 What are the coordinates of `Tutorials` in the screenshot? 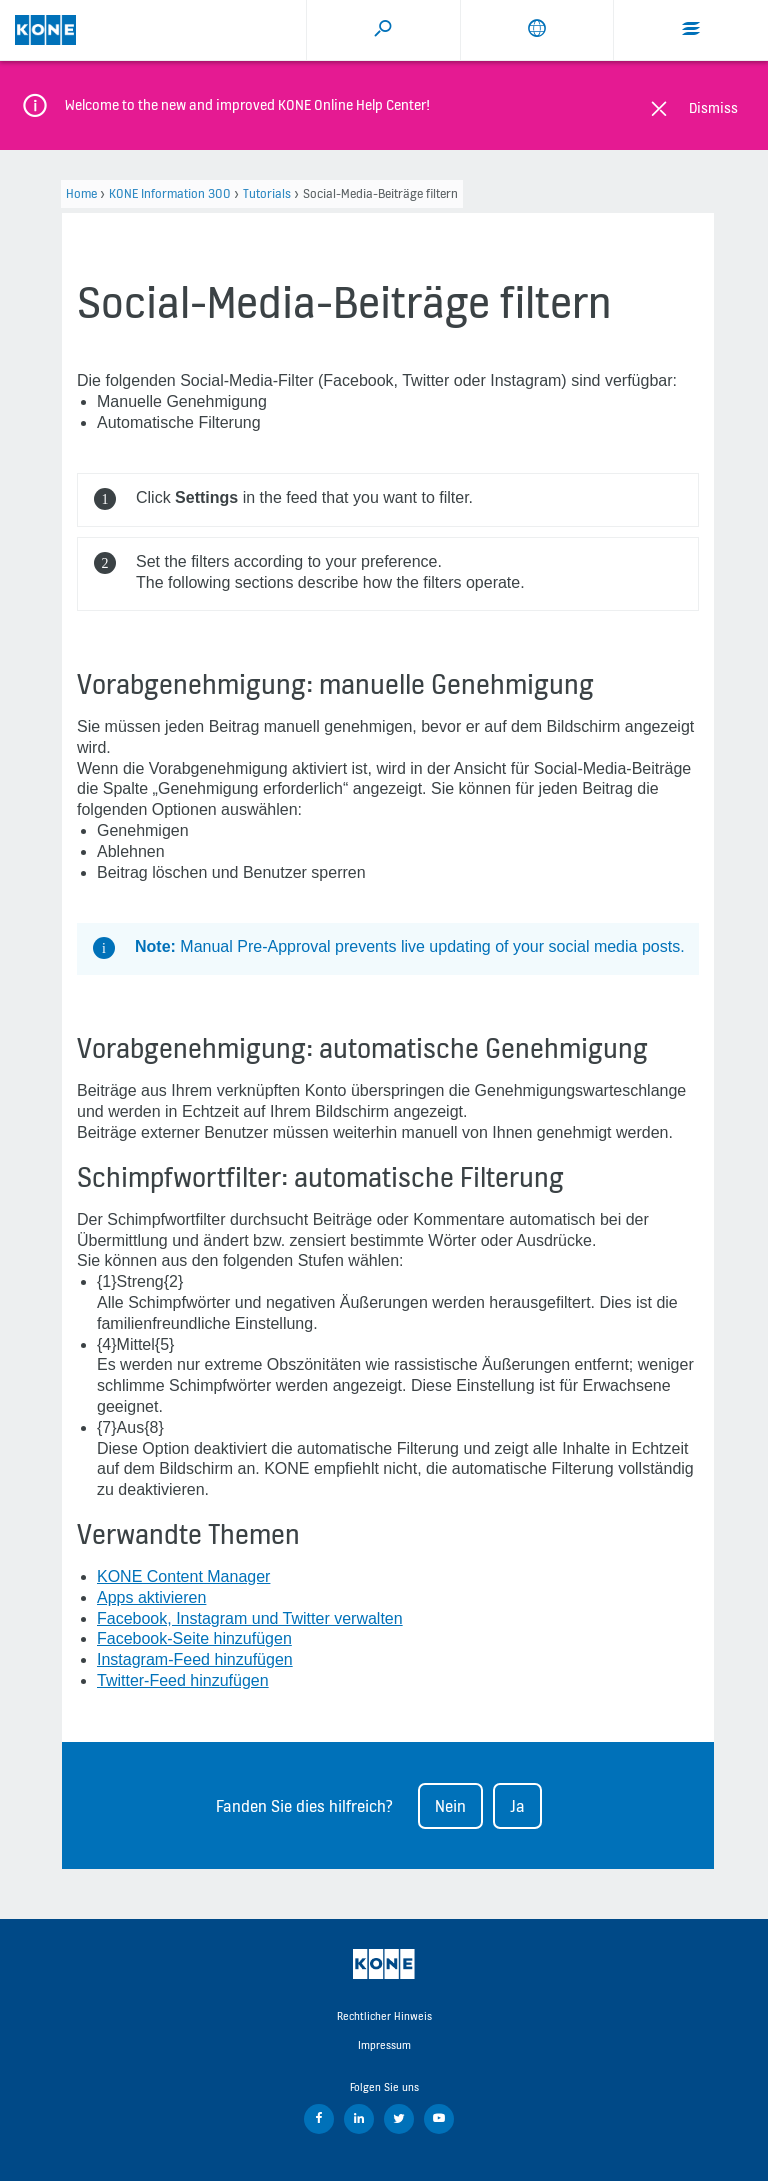 It's located at (267, 193).